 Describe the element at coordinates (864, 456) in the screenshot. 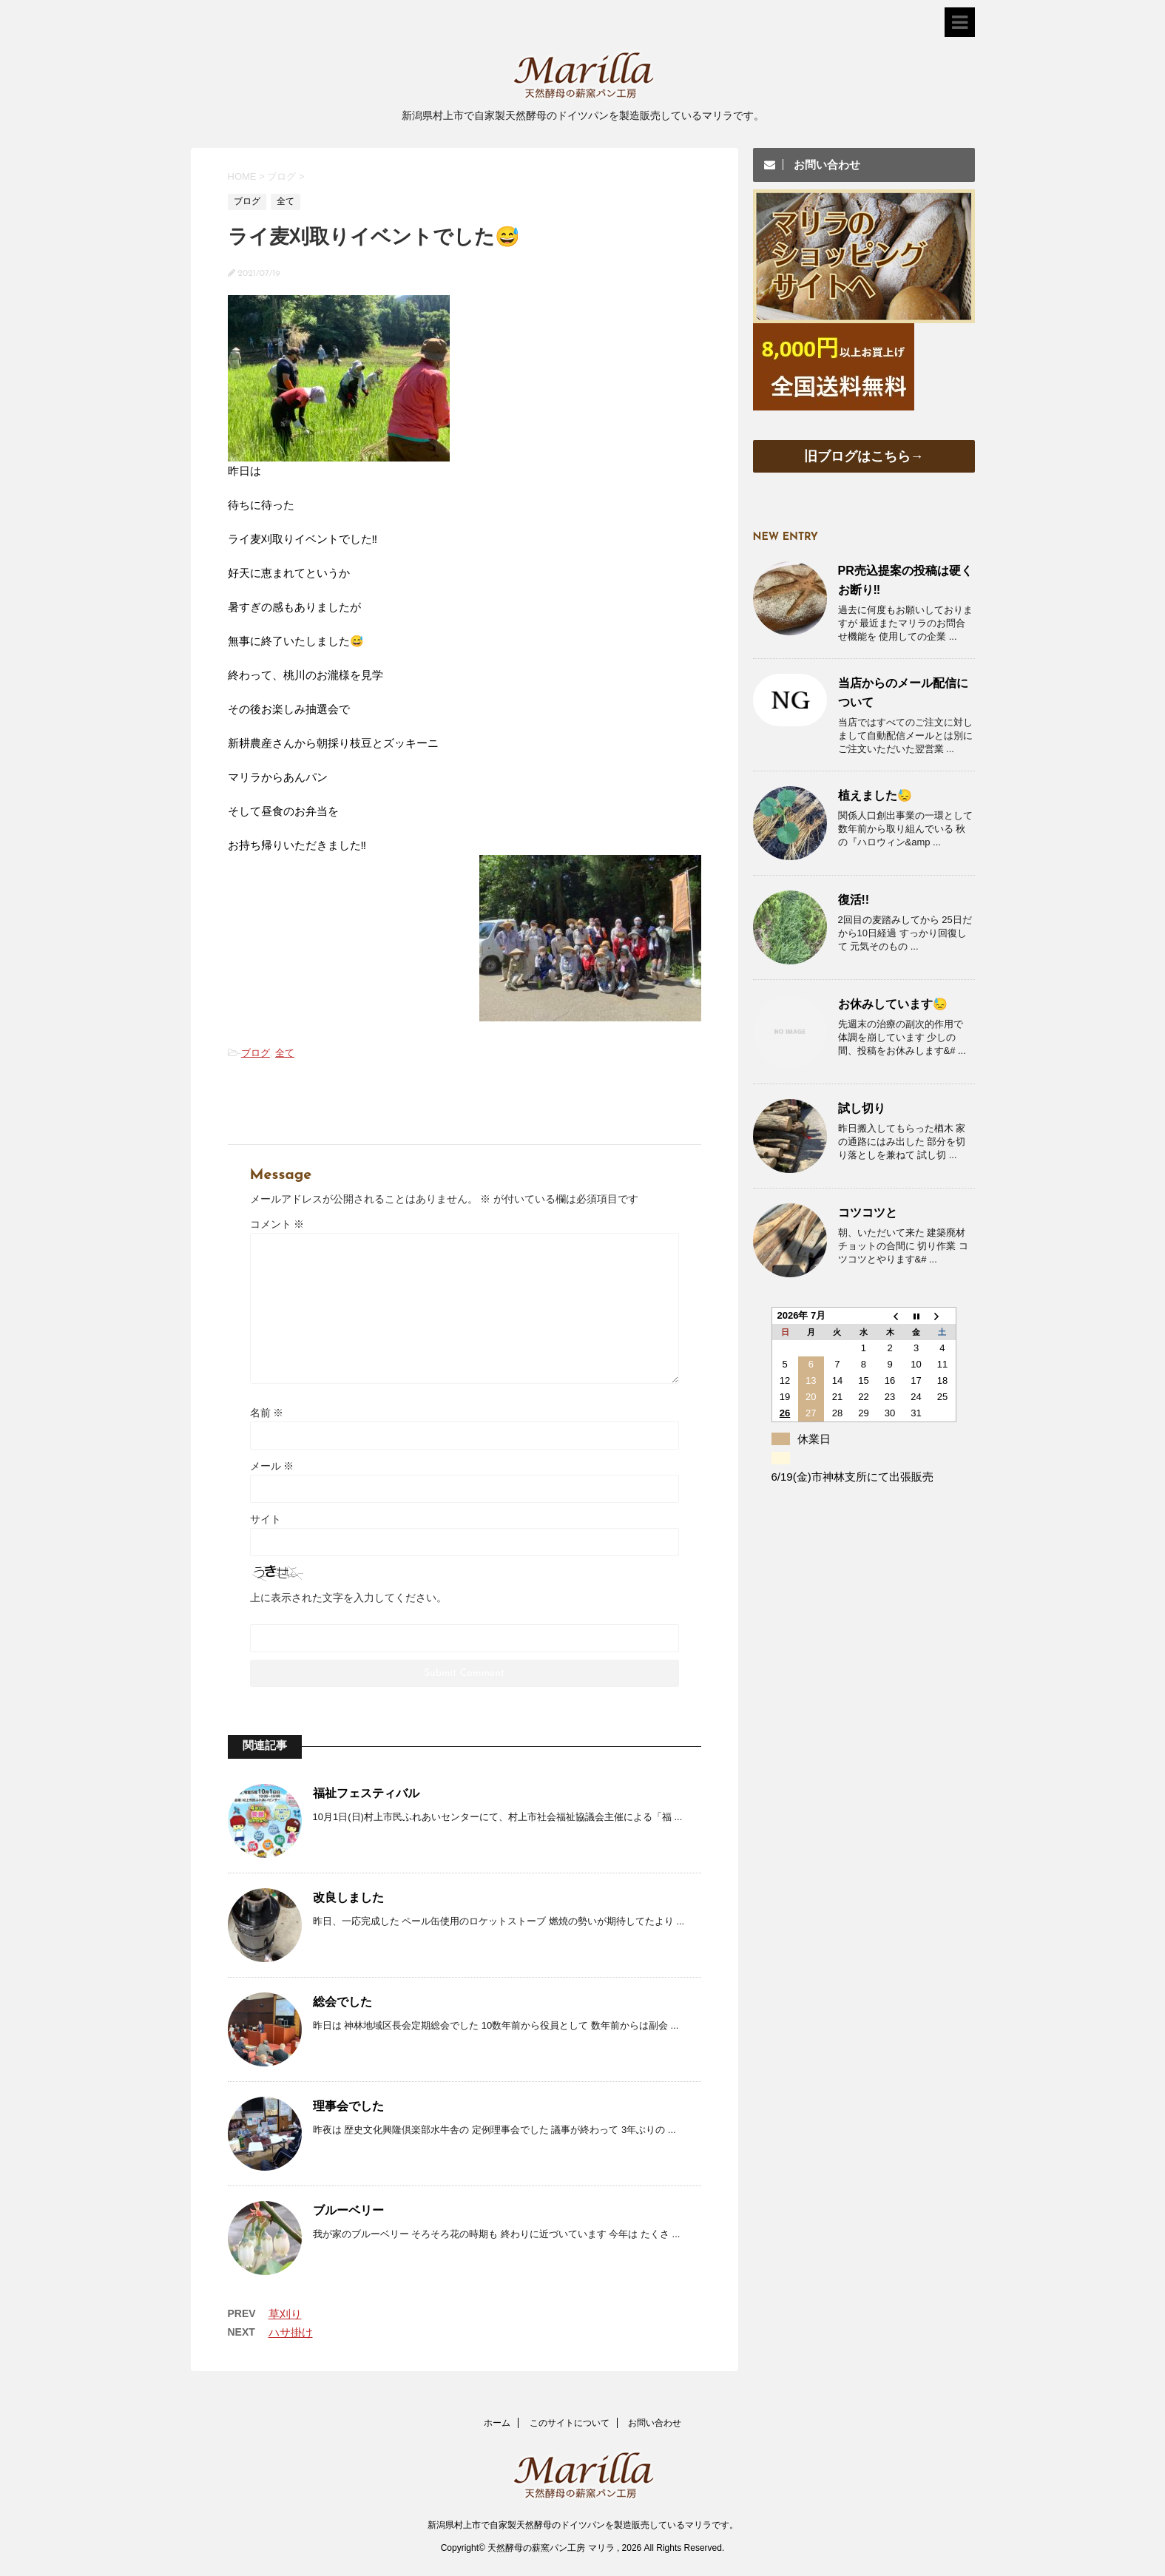

I see `旧ブログはこちら→` at that location.